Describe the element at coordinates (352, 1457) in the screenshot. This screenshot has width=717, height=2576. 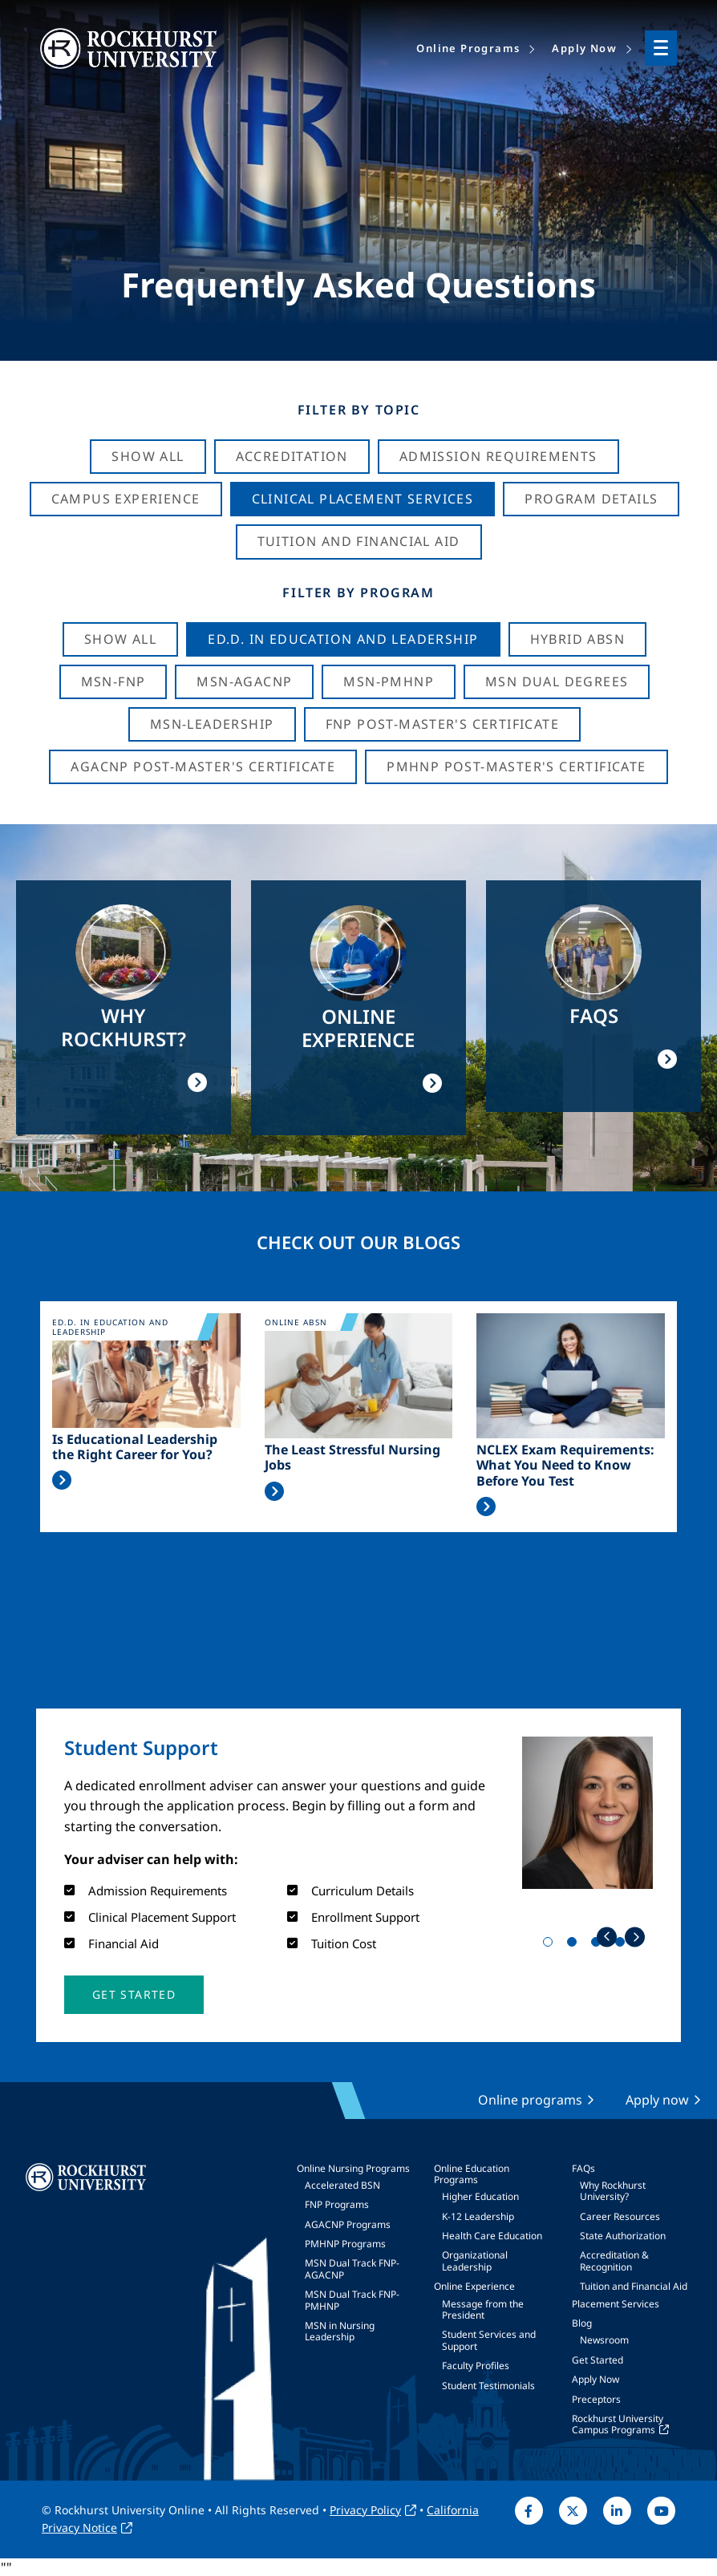
I see `The Least Stressful Nursing Jobs` at that location.